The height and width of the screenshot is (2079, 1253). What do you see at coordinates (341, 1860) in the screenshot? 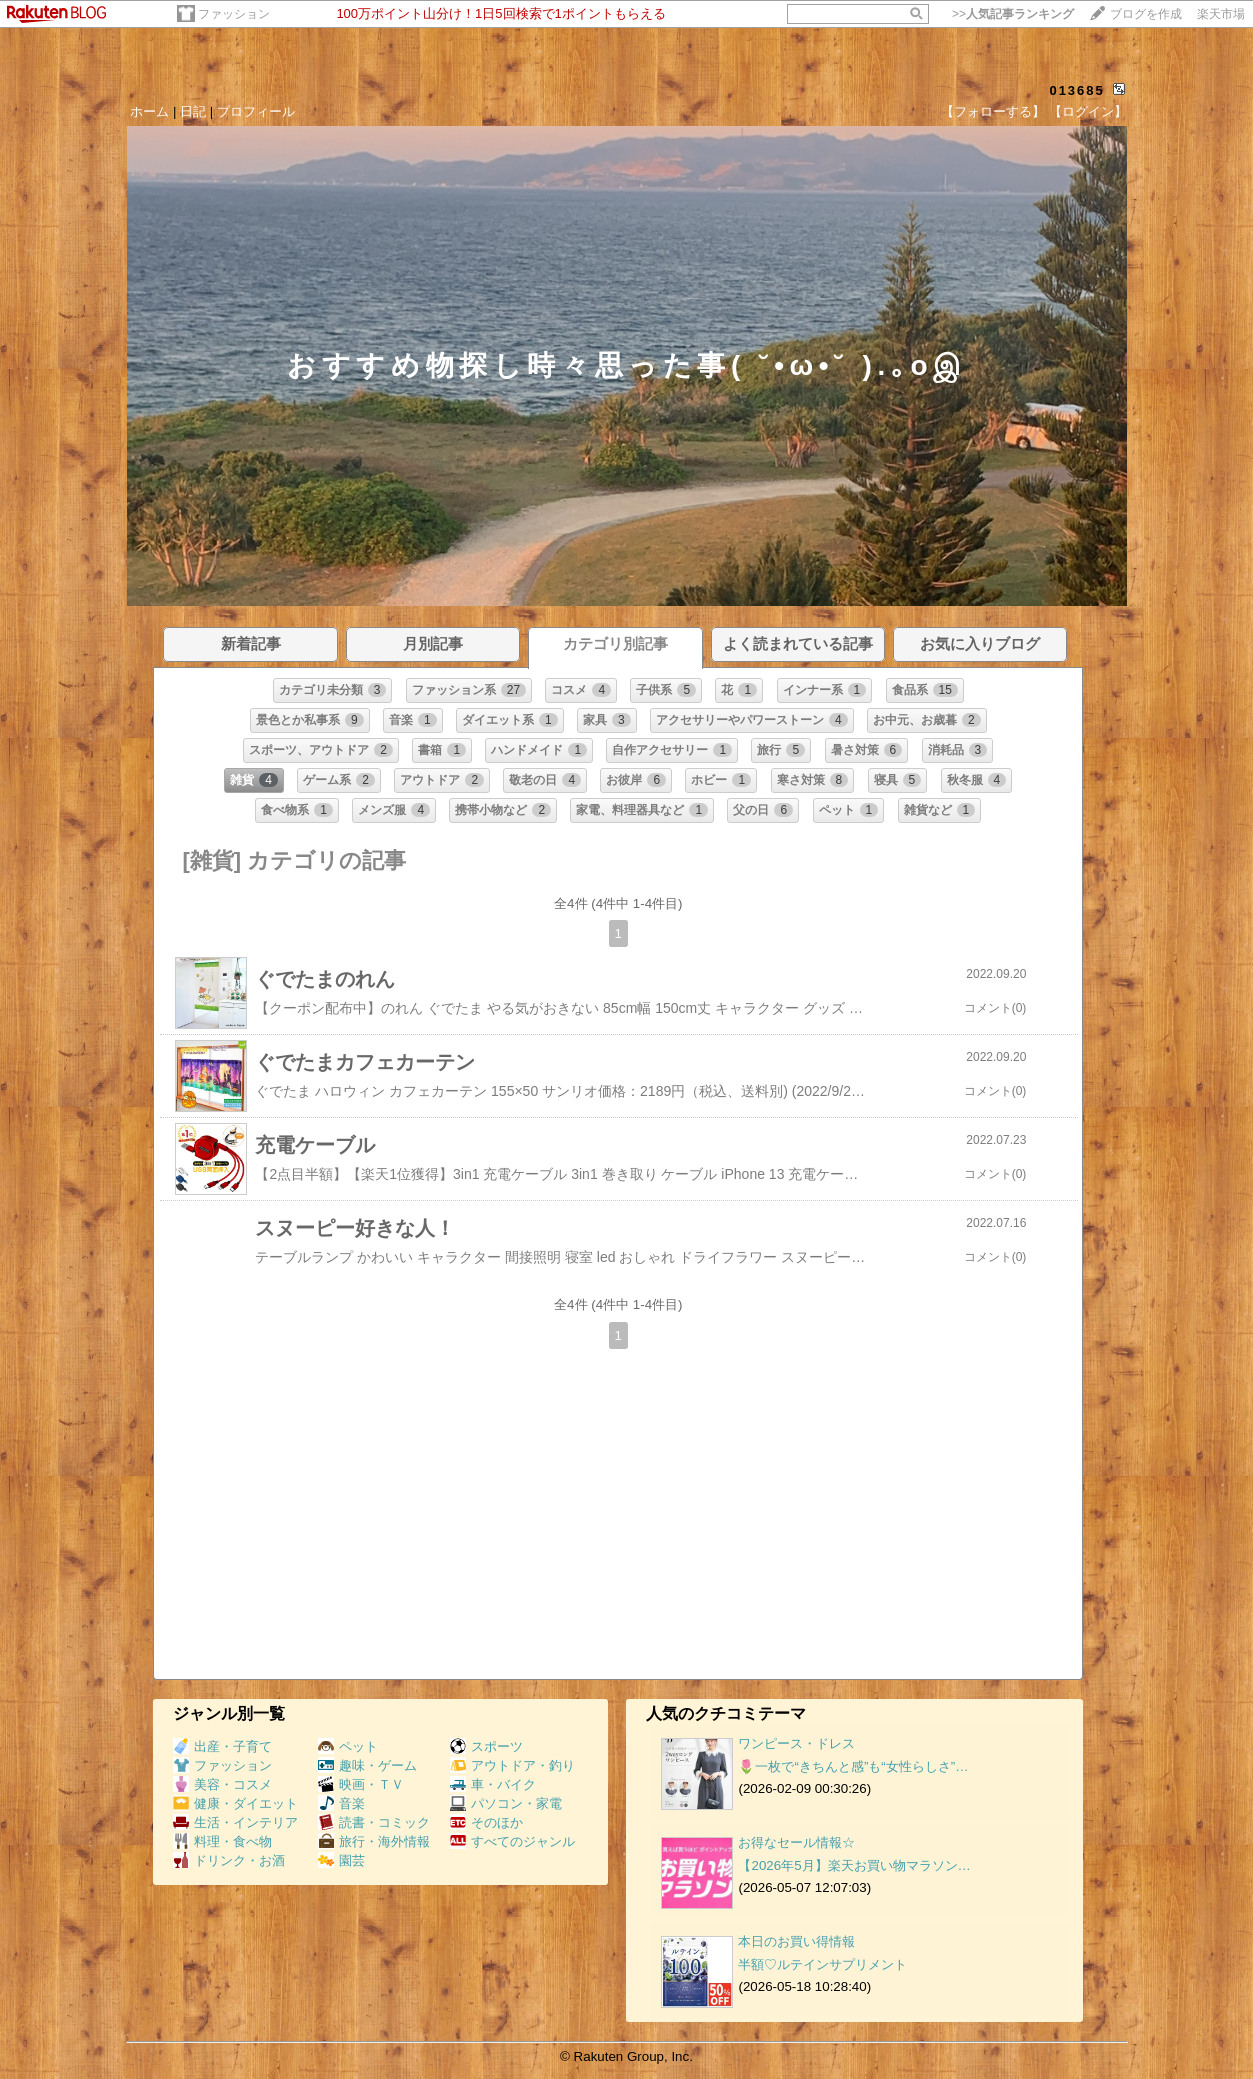
I see `園芸` at bounding box center [341, 1860].